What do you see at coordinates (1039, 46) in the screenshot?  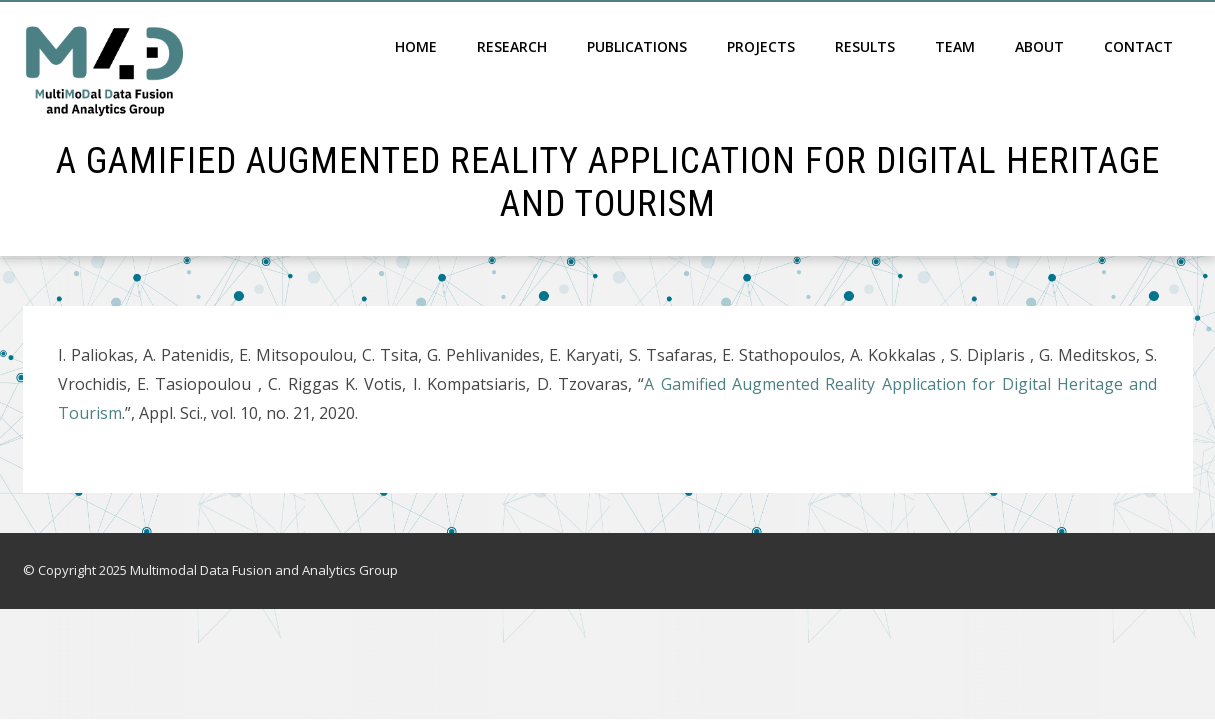 I see `About` at bounding box center [1039, 46].